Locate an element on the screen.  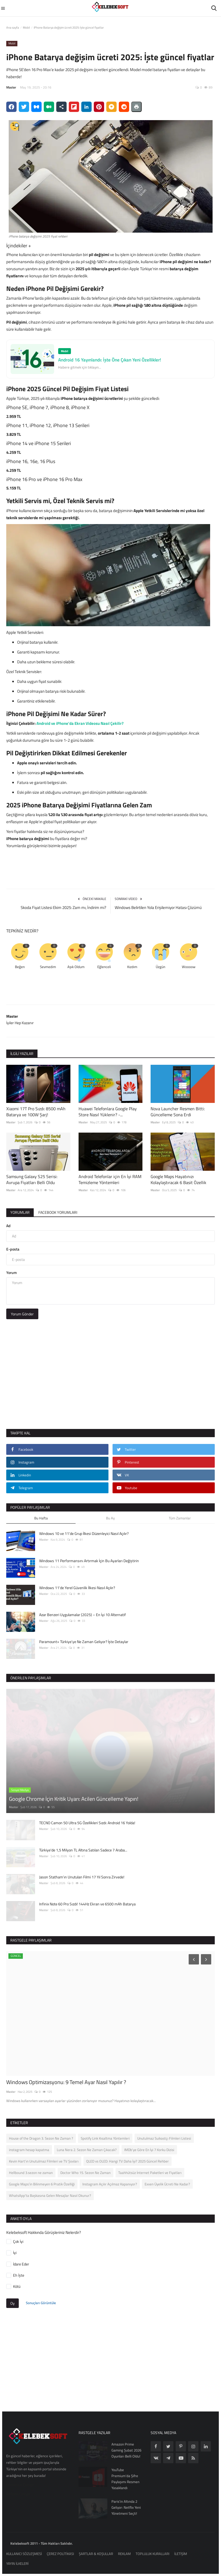
Kevin Hart’ın Unutulmaz Filmleri ve TV Şovları is located at coordinates (44, 2161).